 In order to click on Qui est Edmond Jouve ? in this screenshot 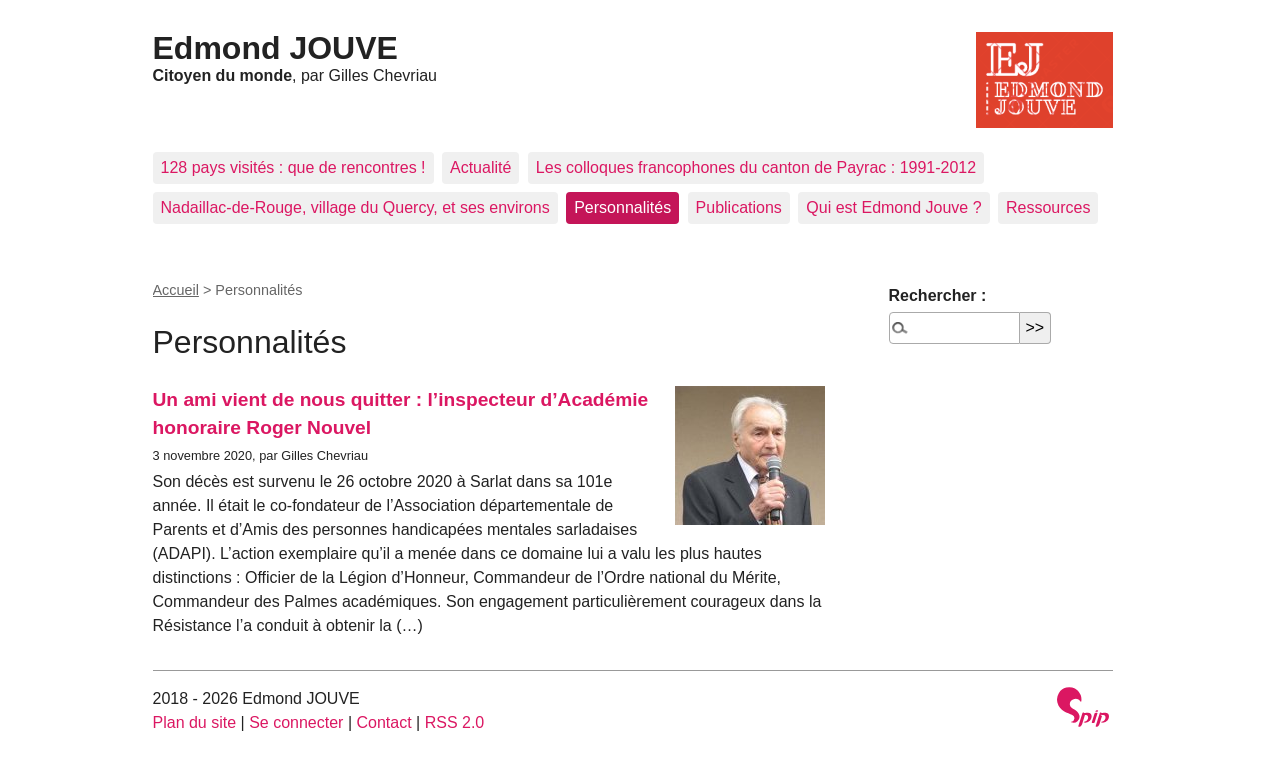, I will do `click(893, 207)`.